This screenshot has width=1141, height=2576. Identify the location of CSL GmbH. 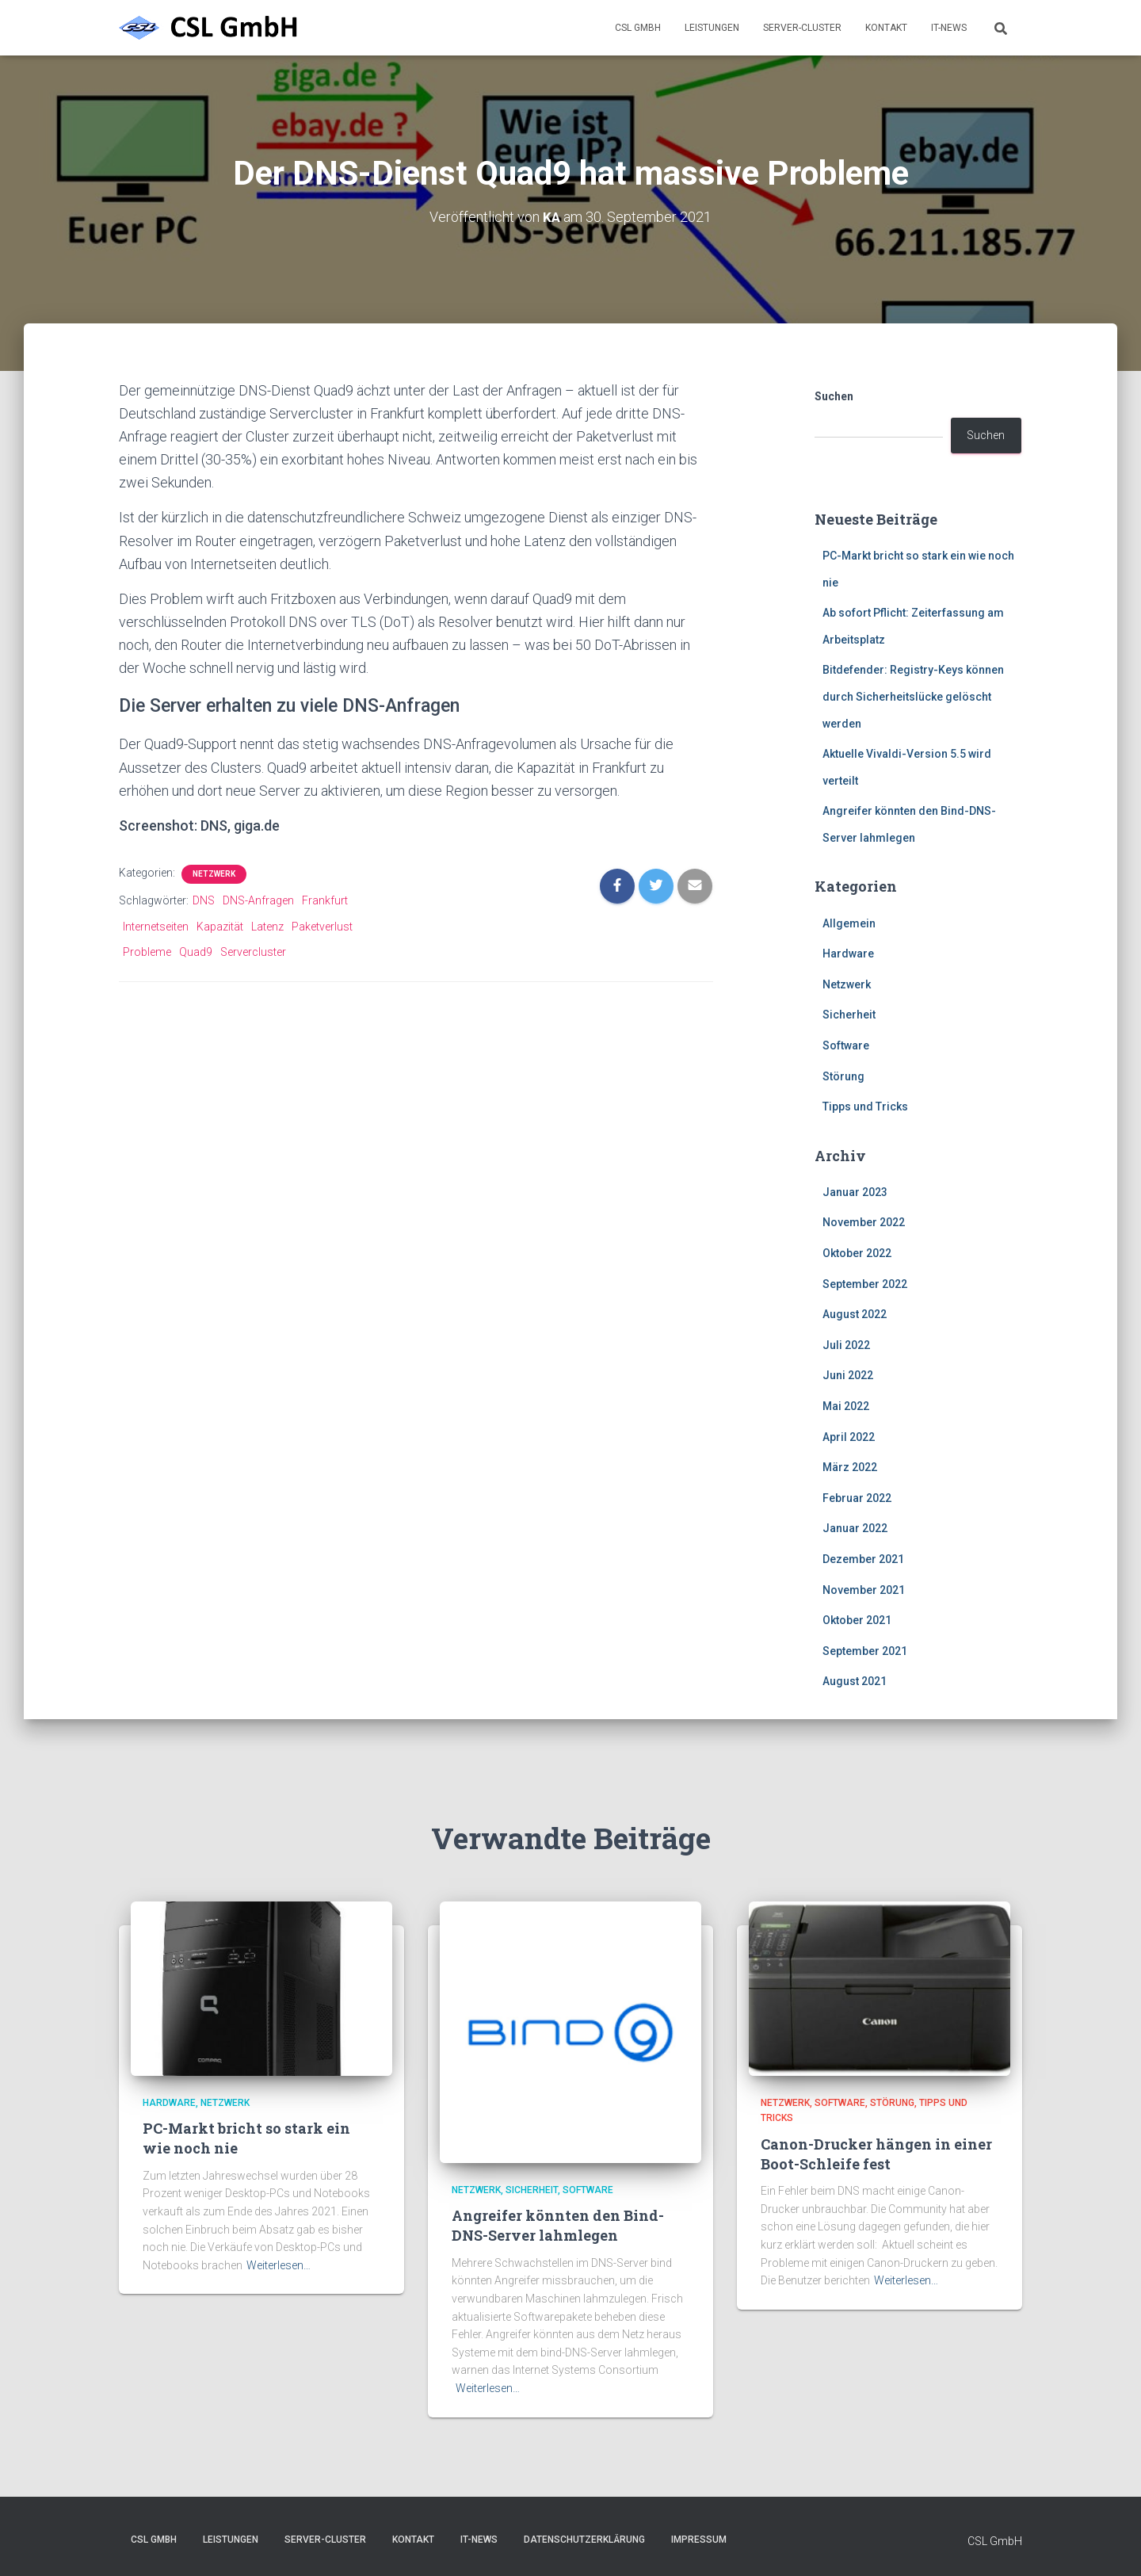
(638, 27).